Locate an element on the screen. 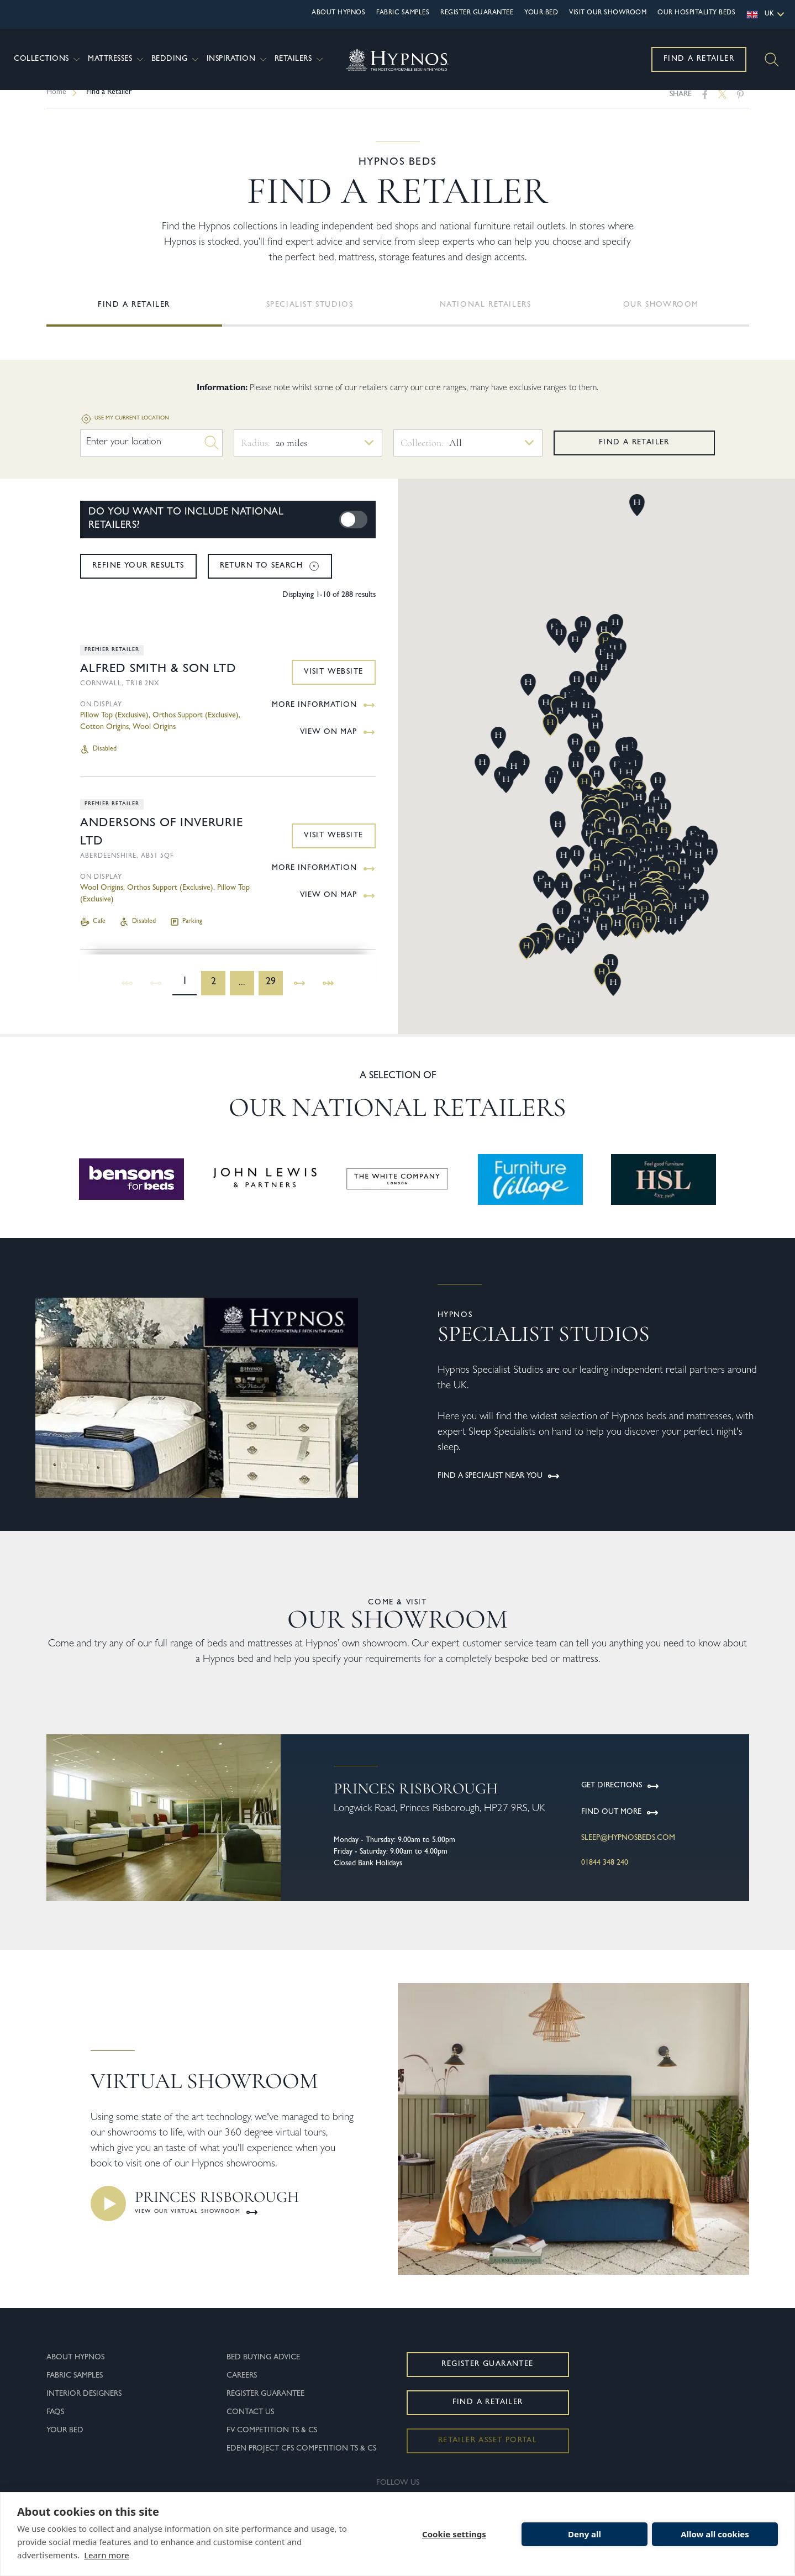 The image size is (795, 2576). Allow all cookies is located at coordinates (715, 2534).